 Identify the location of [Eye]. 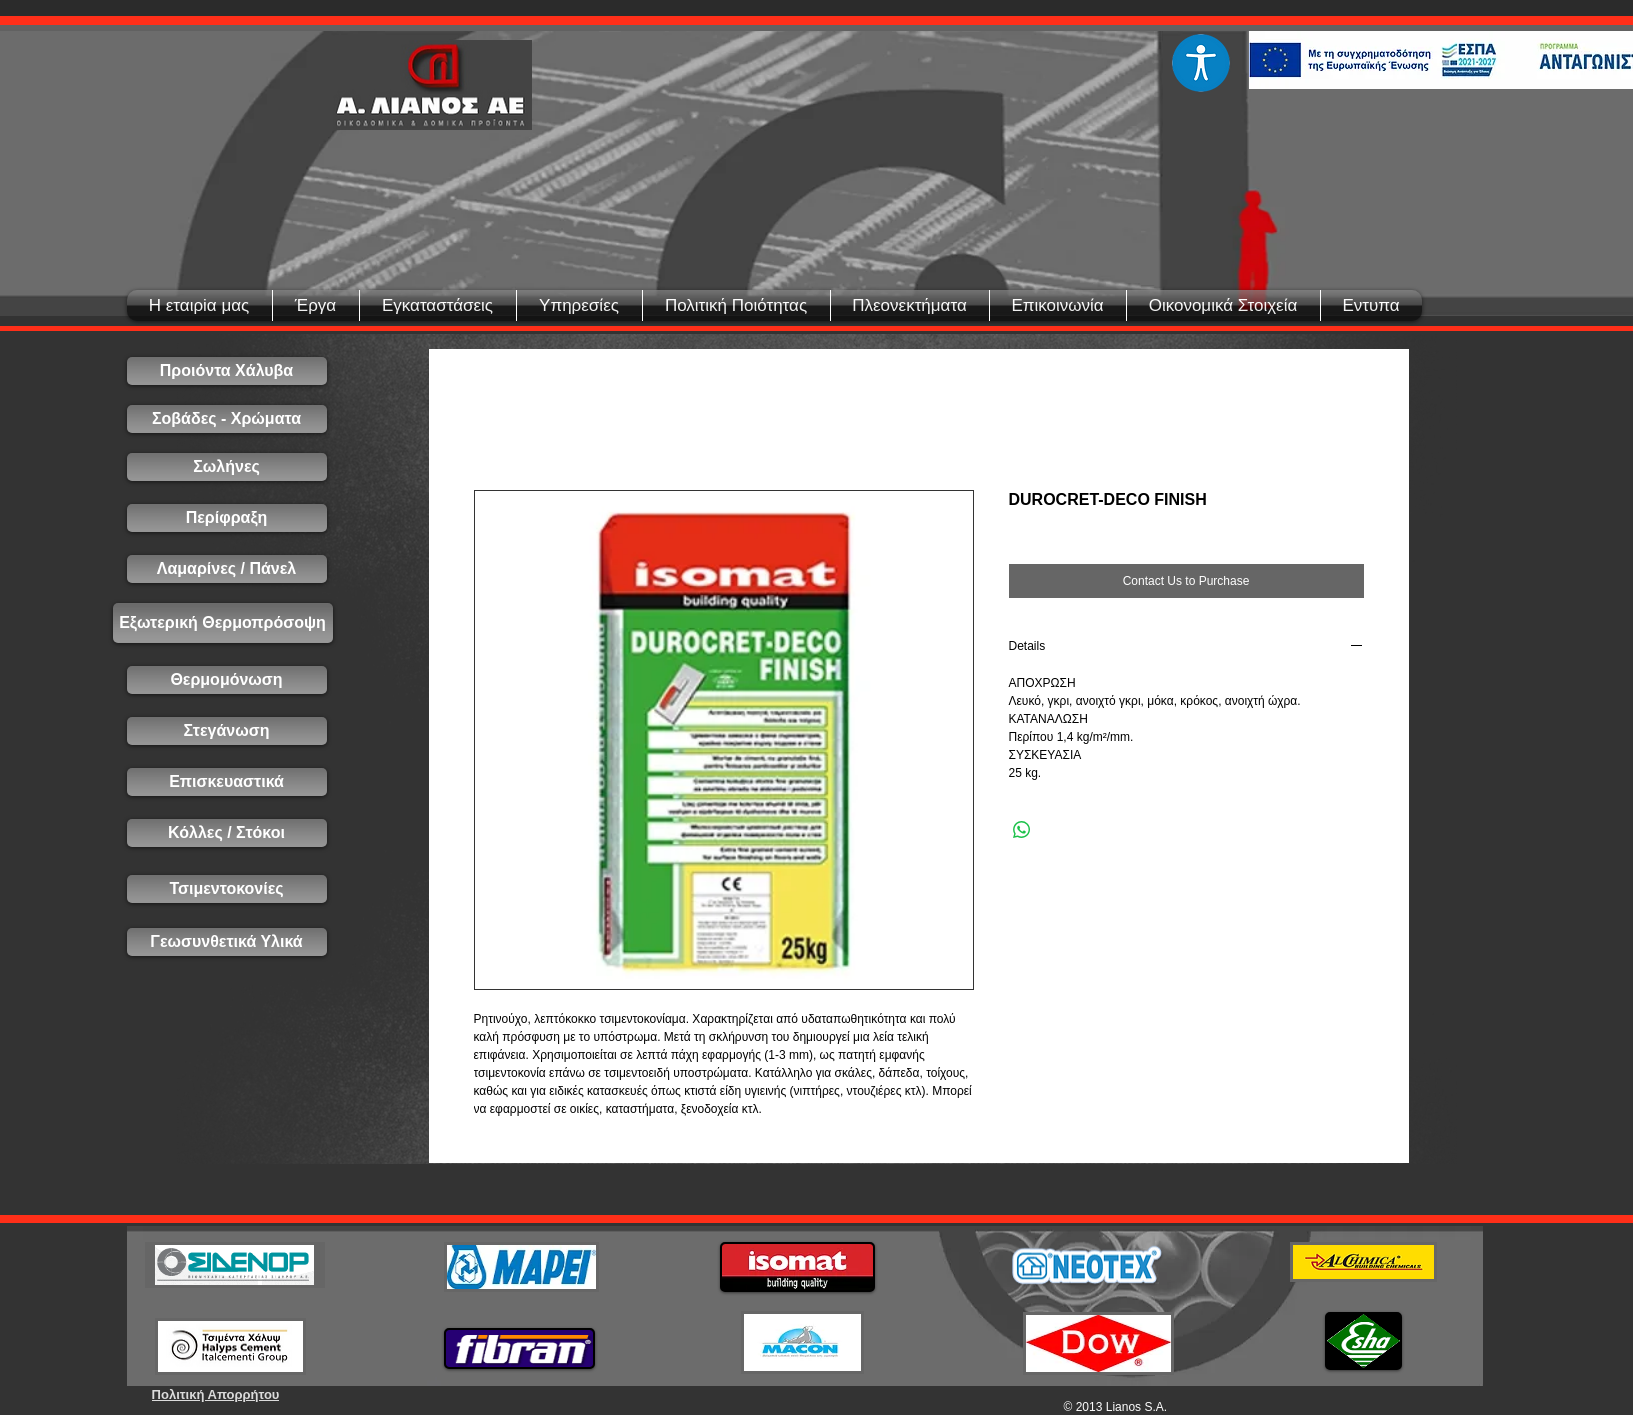
(1201, 63).